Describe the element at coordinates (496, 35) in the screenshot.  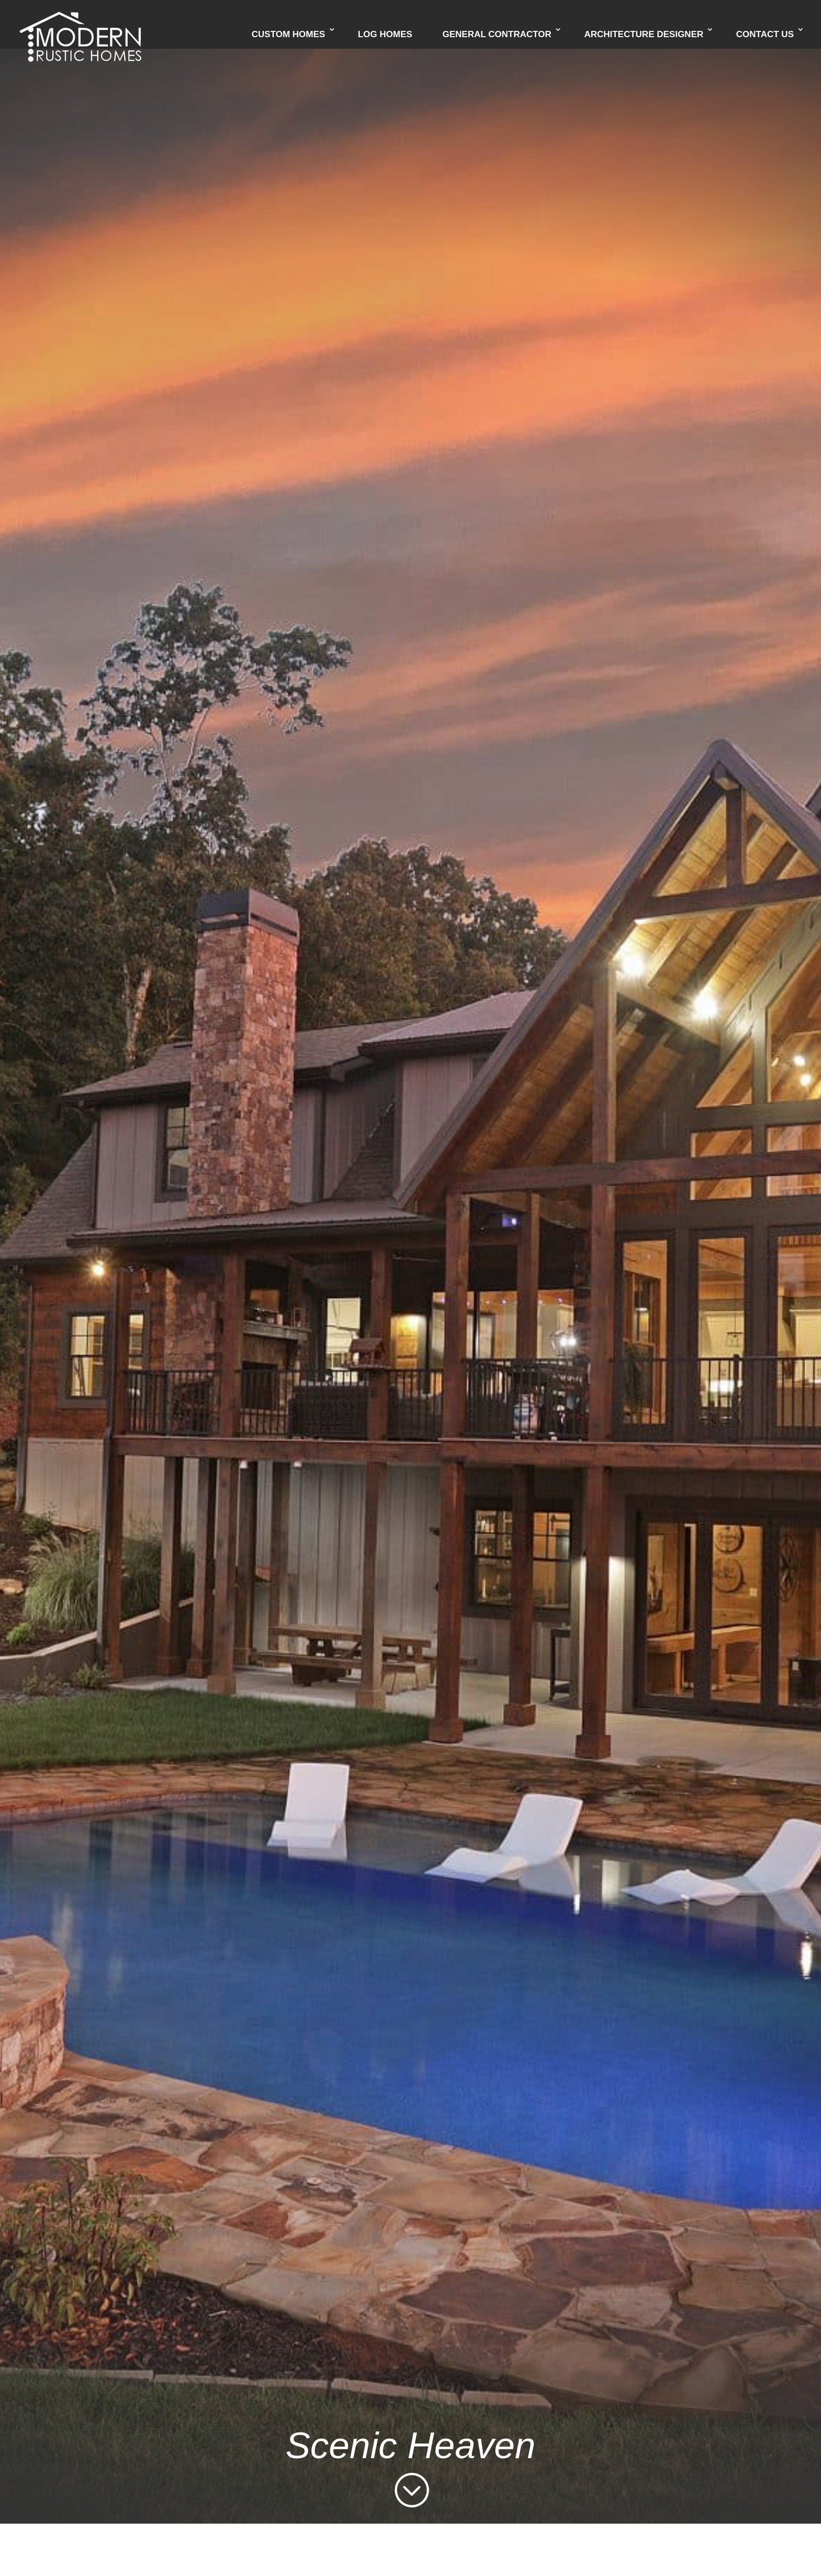
I see `General Contractor [link]` at that location.